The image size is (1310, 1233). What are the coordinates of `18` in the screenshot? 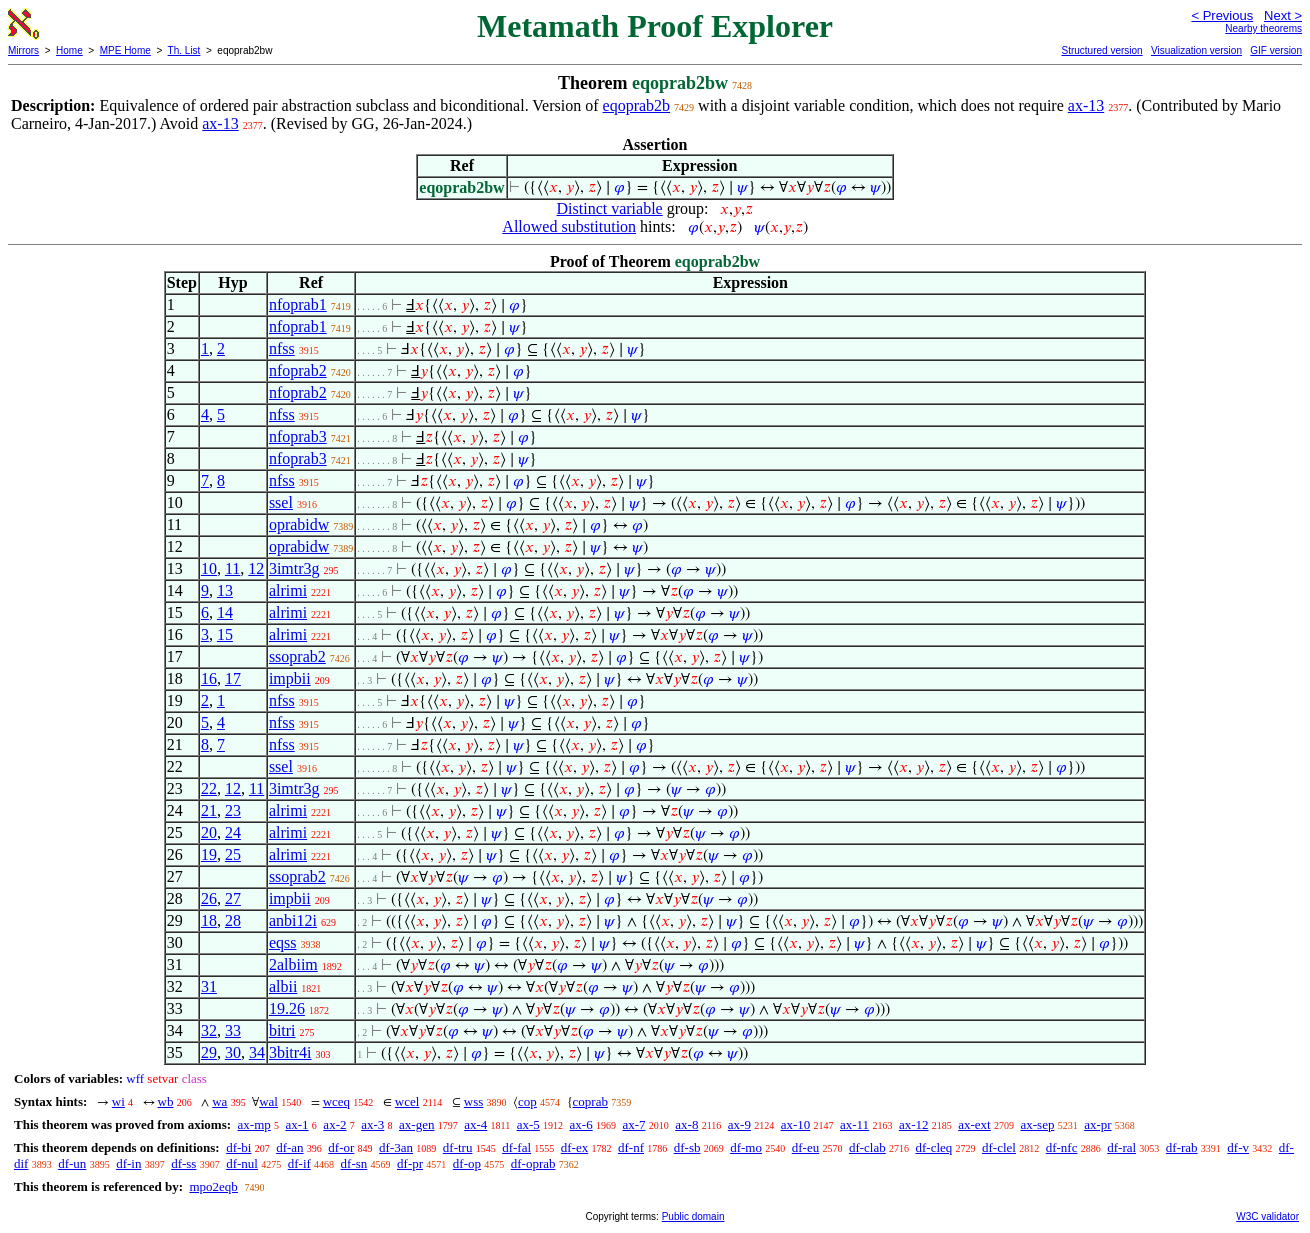 It's located at (209, 920).